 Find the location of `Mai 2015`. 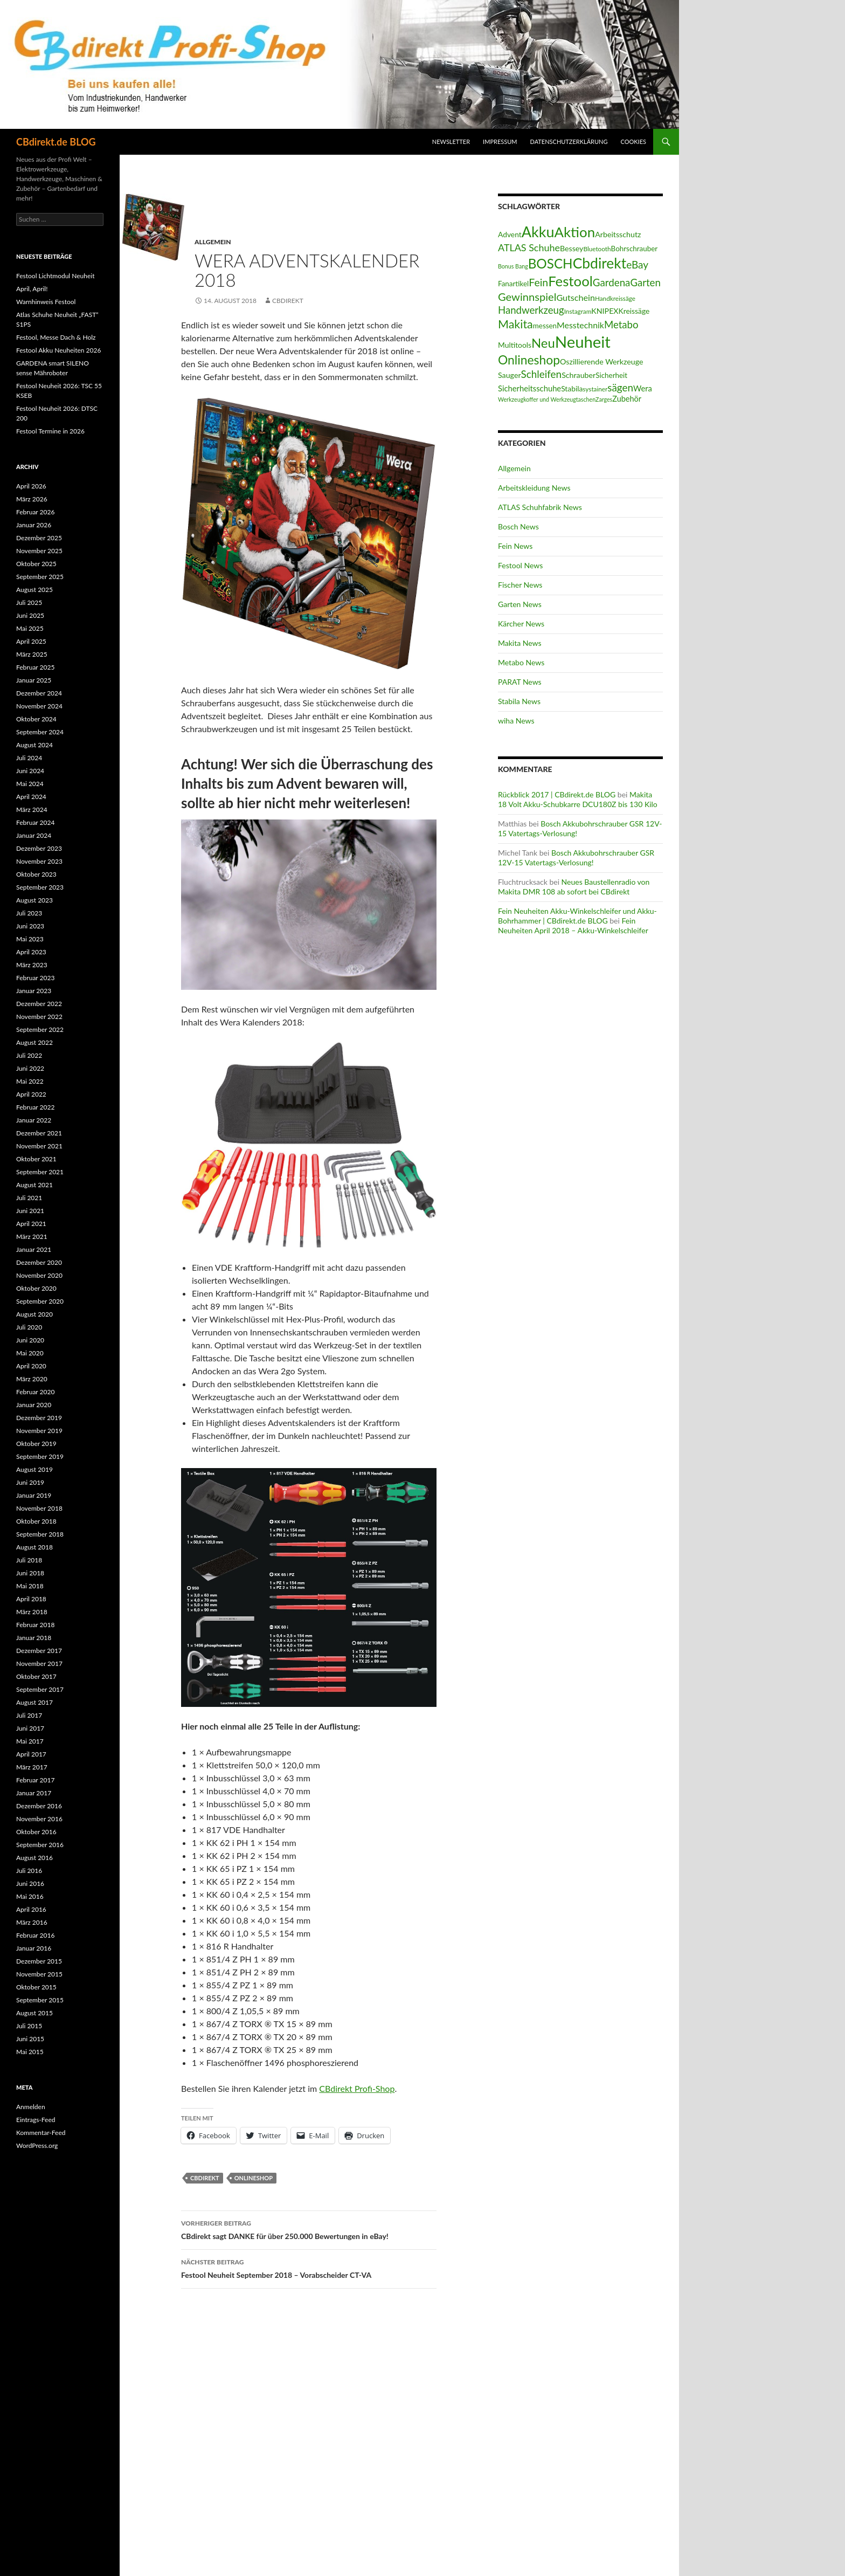

Mai 2015 is located at coordinates (30, 2052).